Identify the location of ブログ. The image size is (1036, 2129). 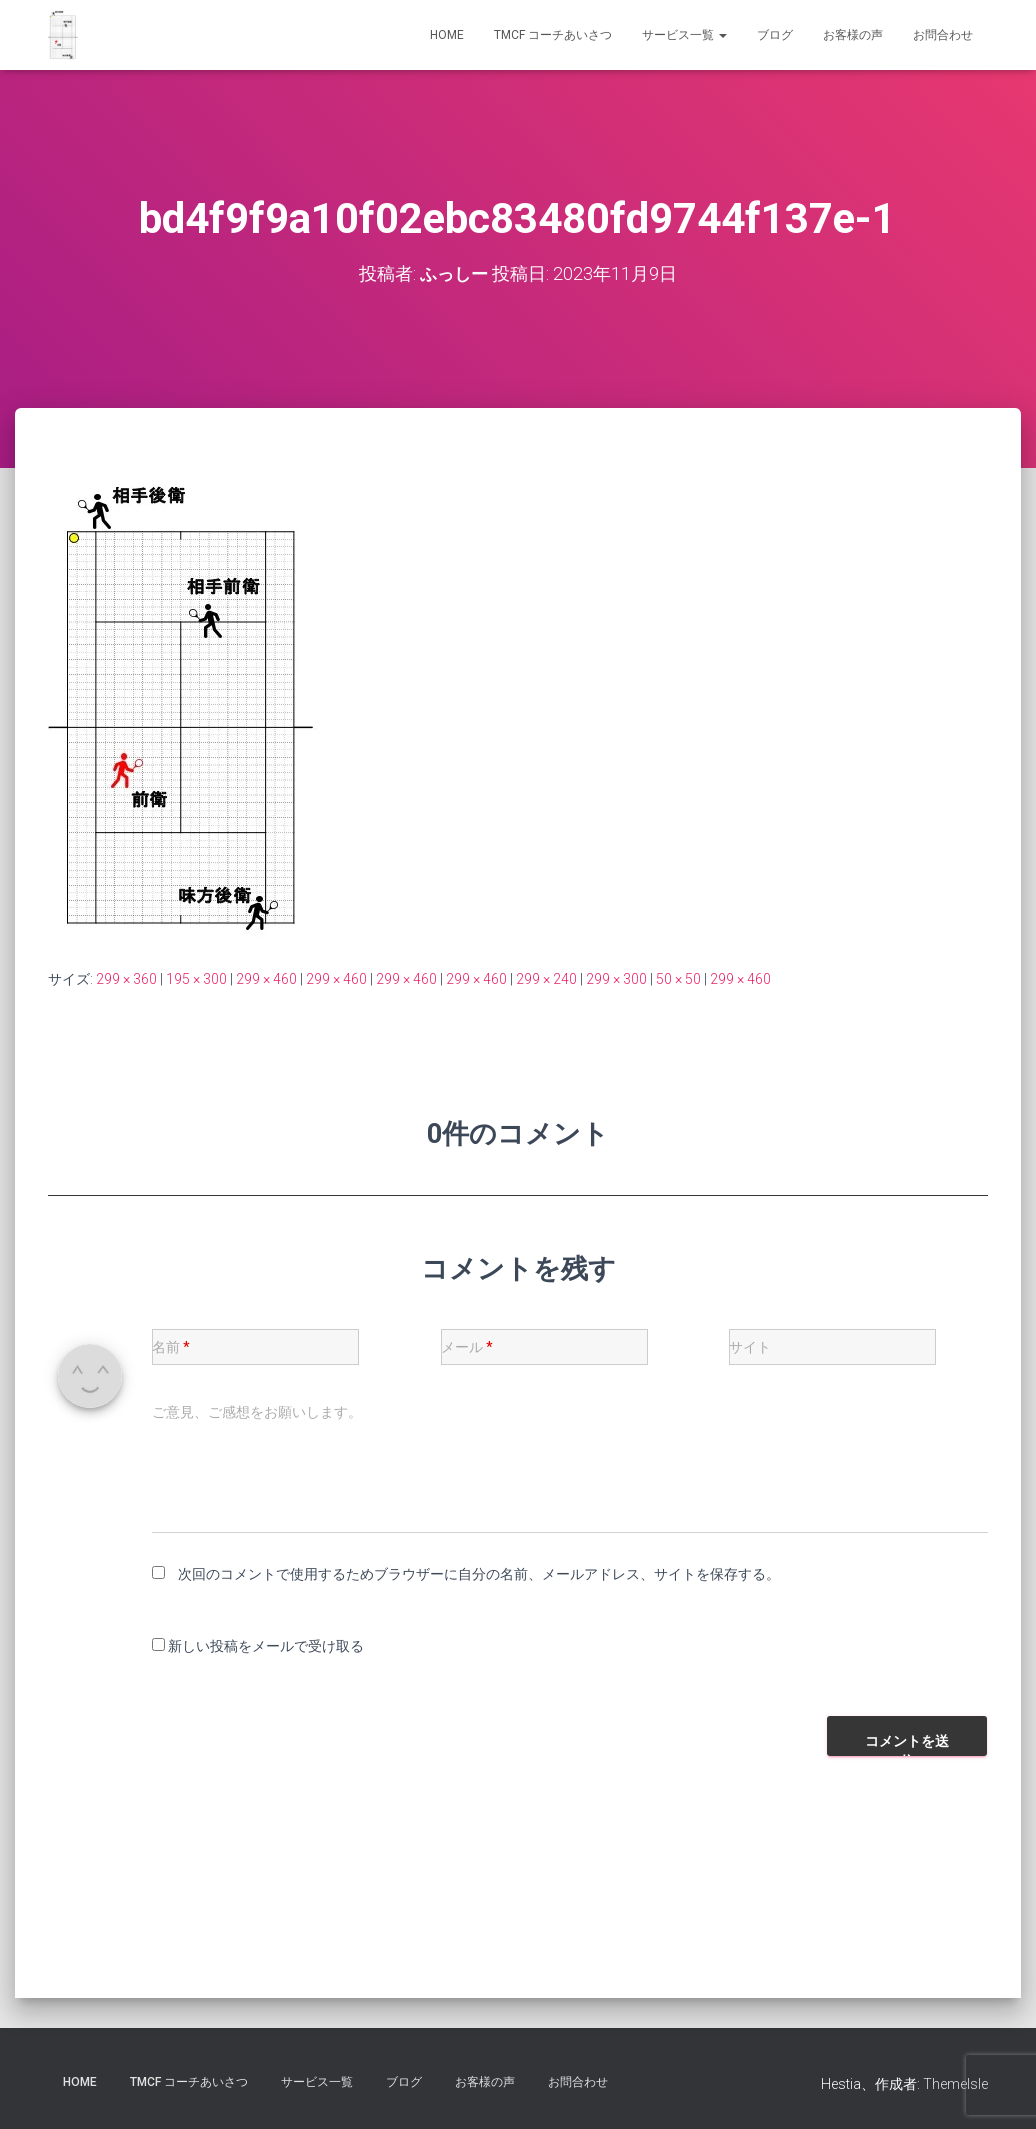
(775, 35).